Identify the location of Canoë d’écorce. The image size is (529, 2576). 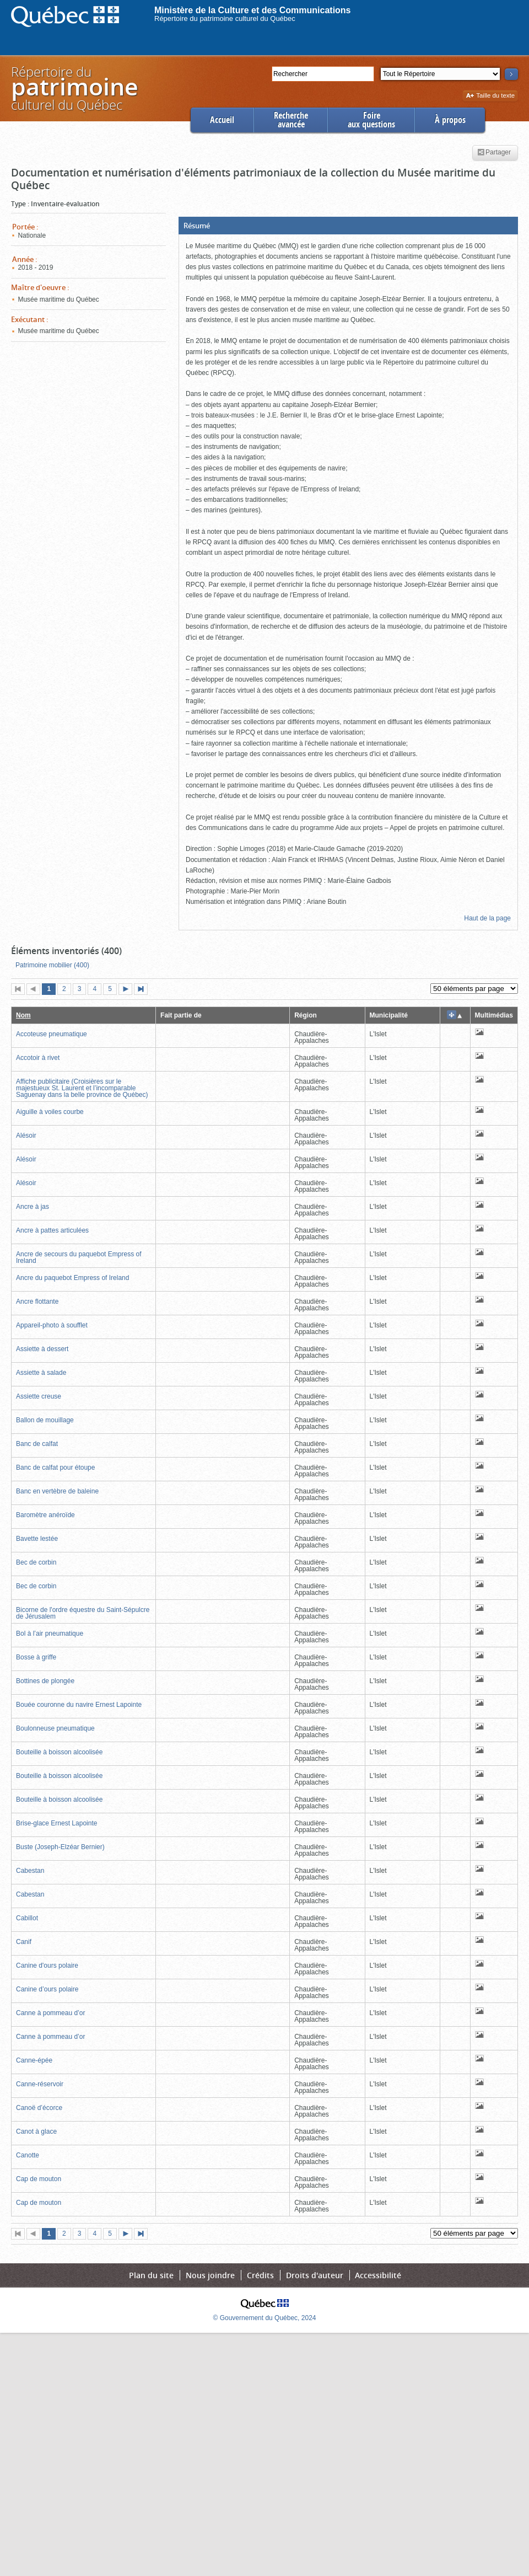
(39, 2108).